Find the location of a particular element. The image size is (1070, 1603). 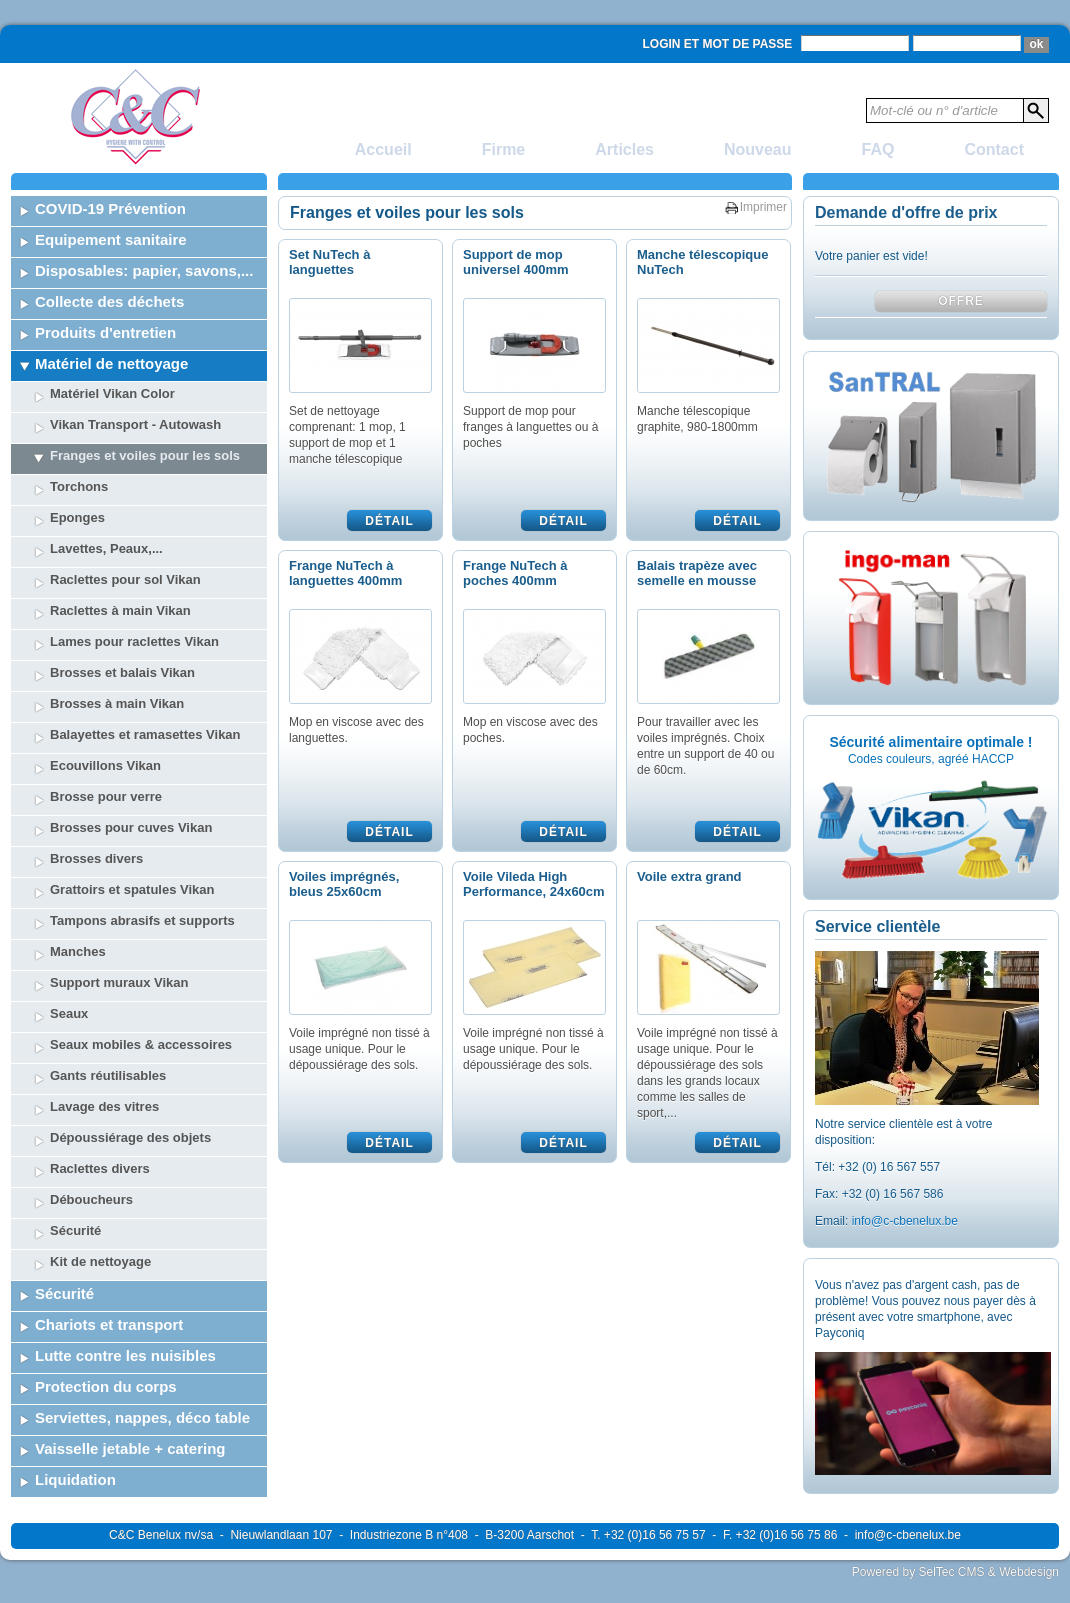

Produits d'entretien is located at coordinates (105, 332).